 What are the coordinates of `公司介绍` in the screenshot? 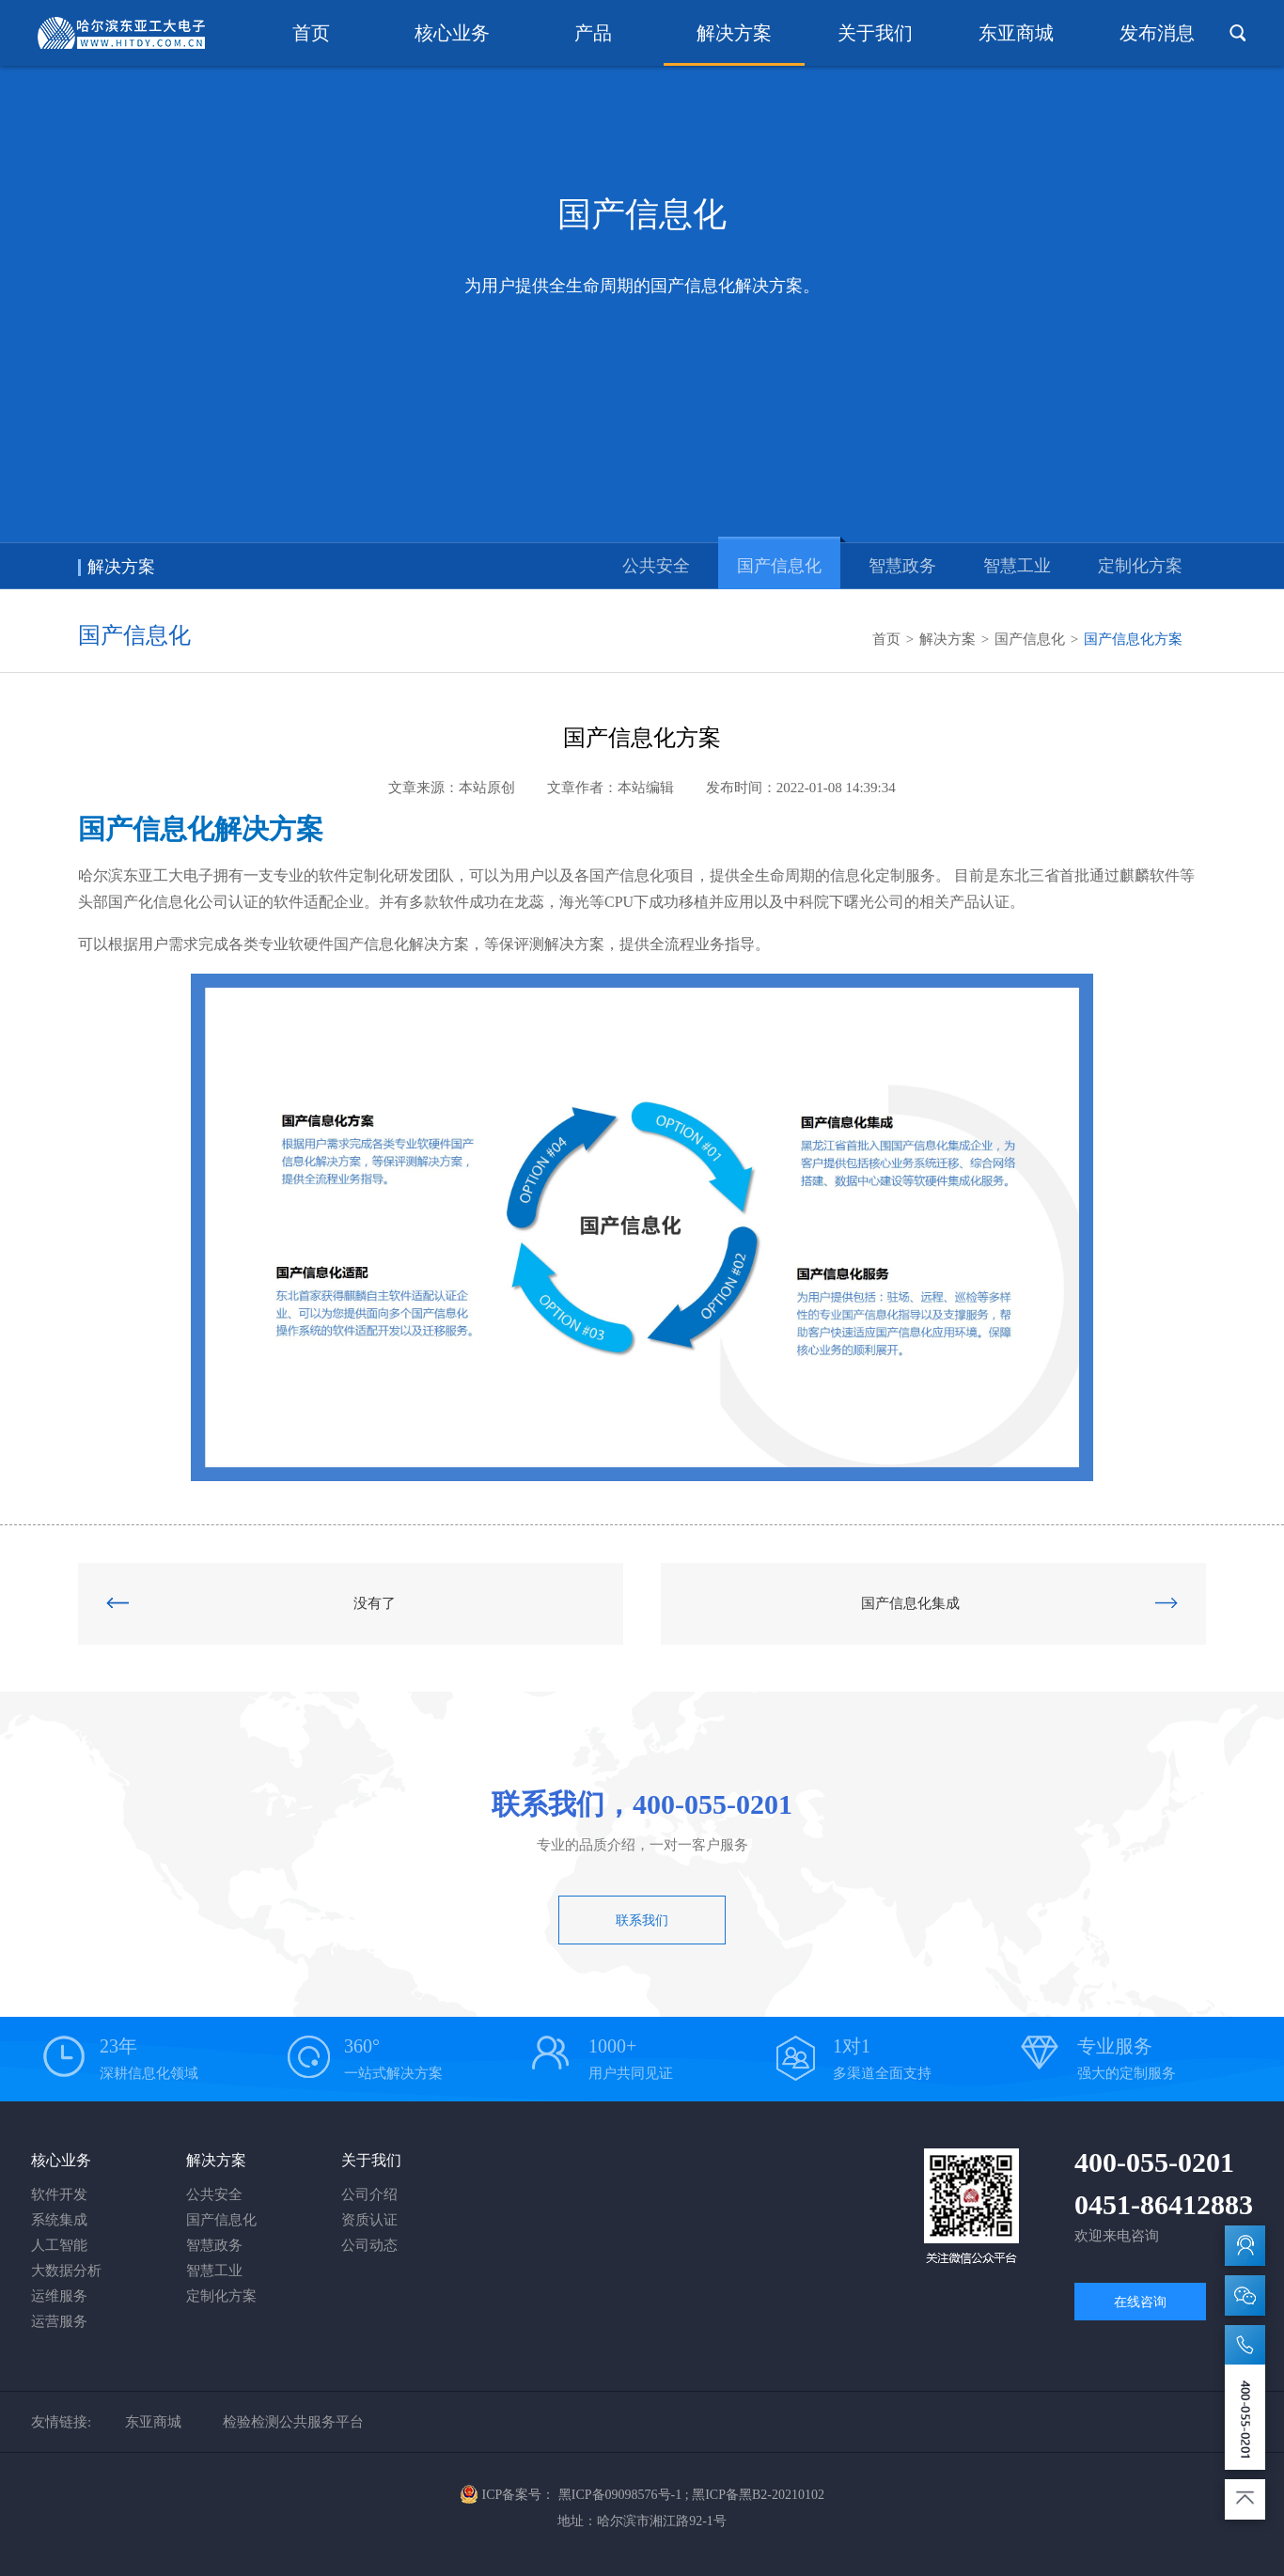 It's located at (369, 2194).